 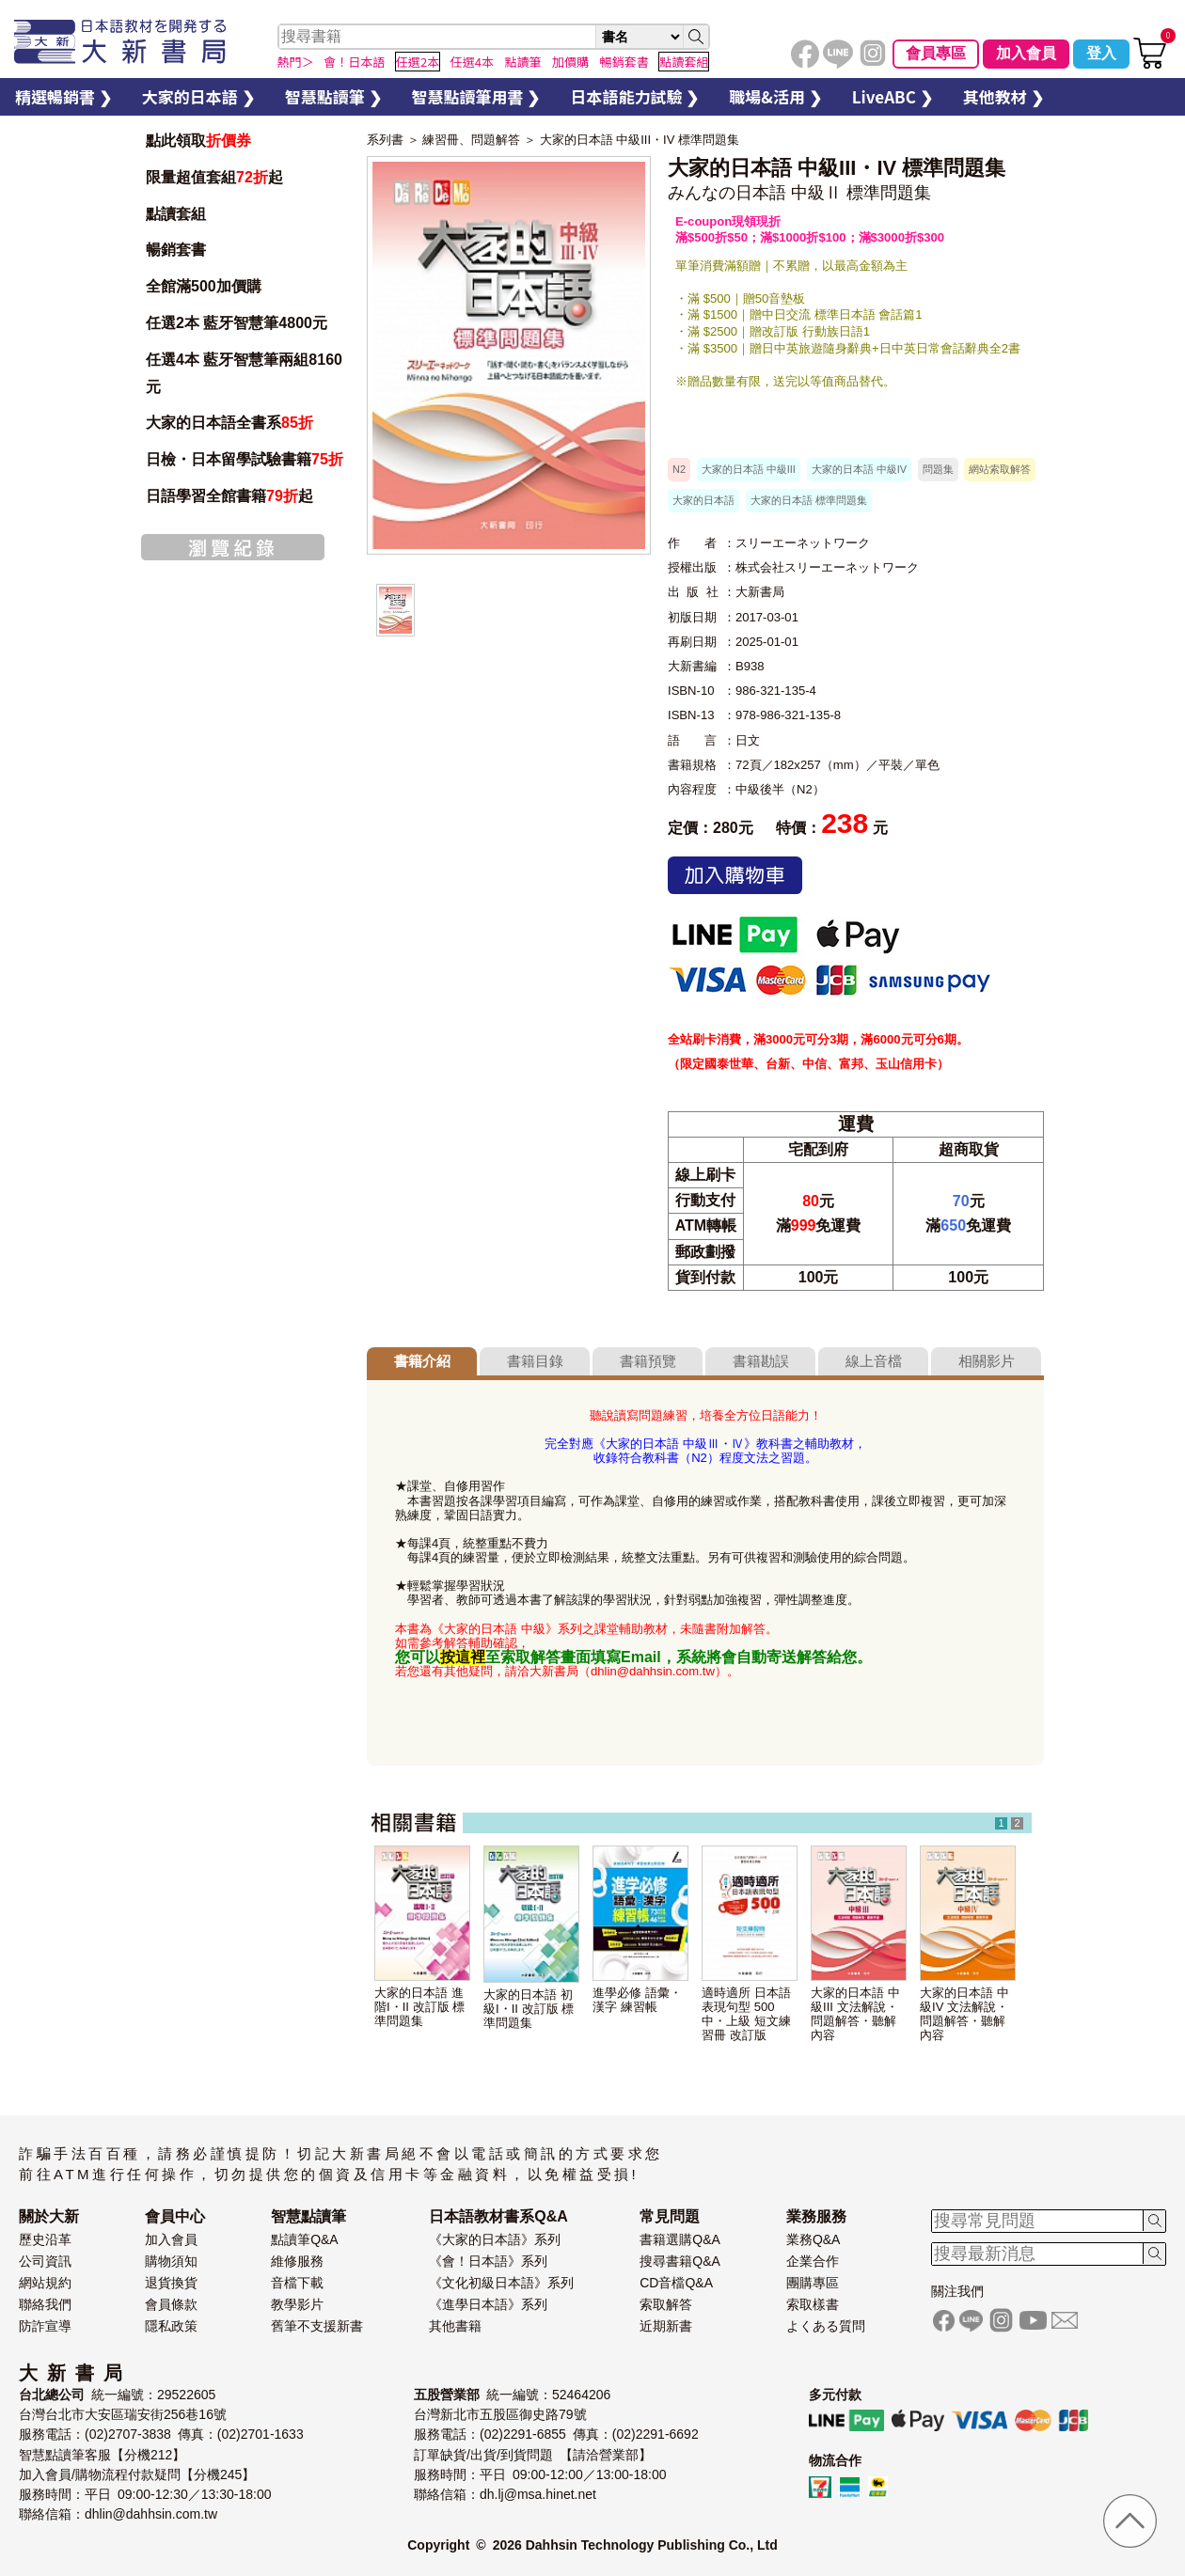 I want to click on 購物須知, so click(x=171, y=2261).